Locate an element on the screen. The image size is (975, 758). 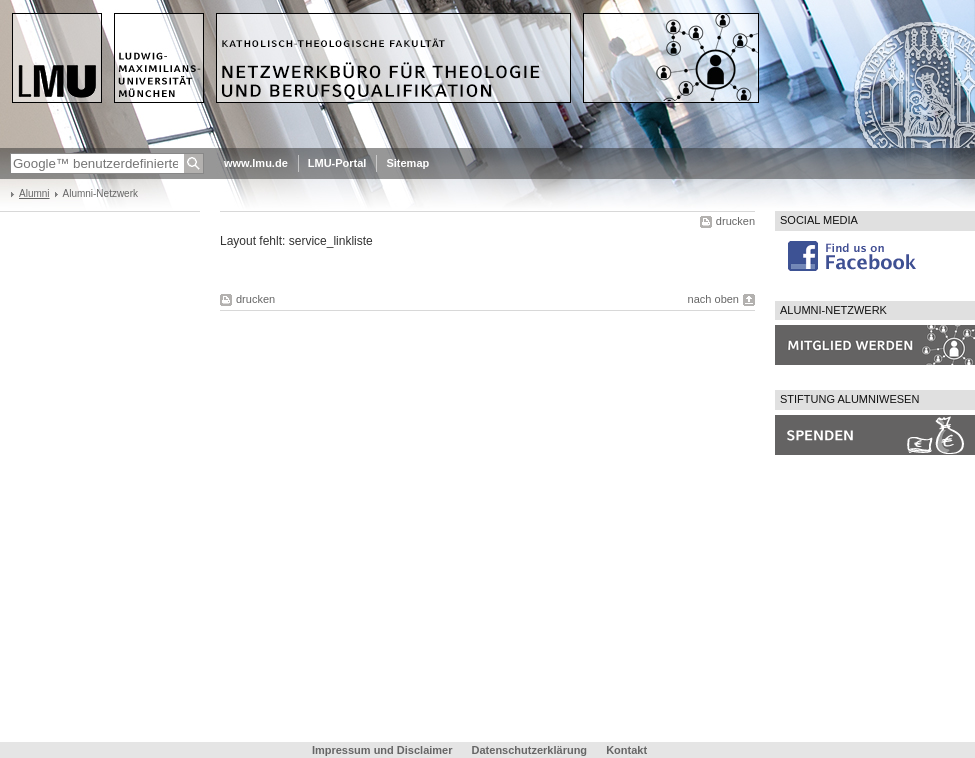
Datenschutzerklärung is located at coordinates (530, 750).